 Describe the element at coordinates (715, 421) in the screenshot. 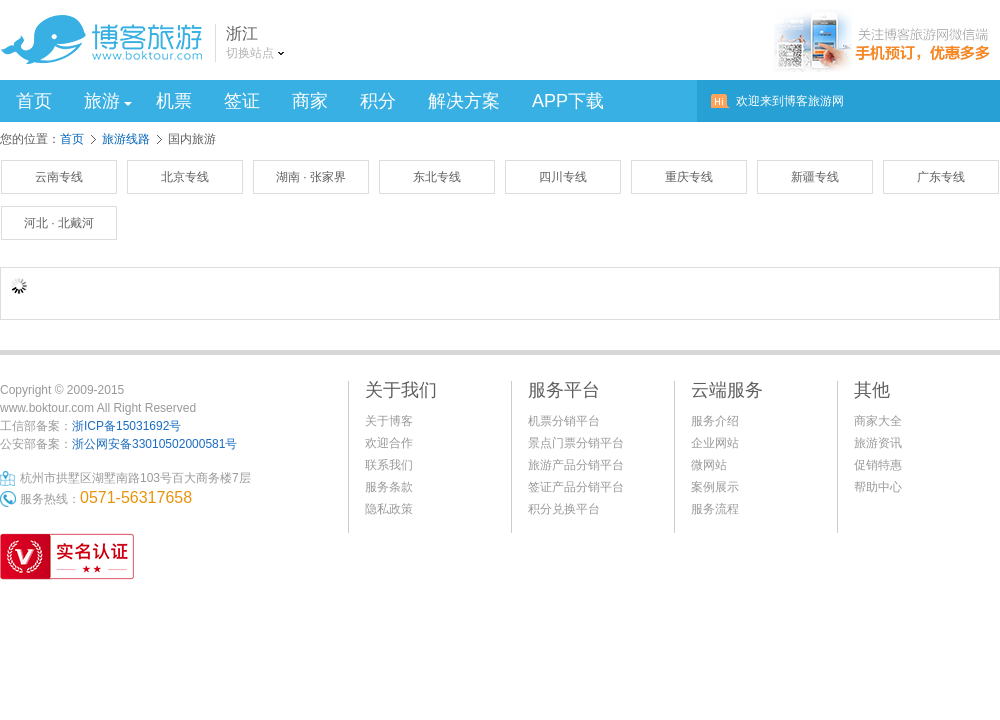

I see `服务介绍` at that location.